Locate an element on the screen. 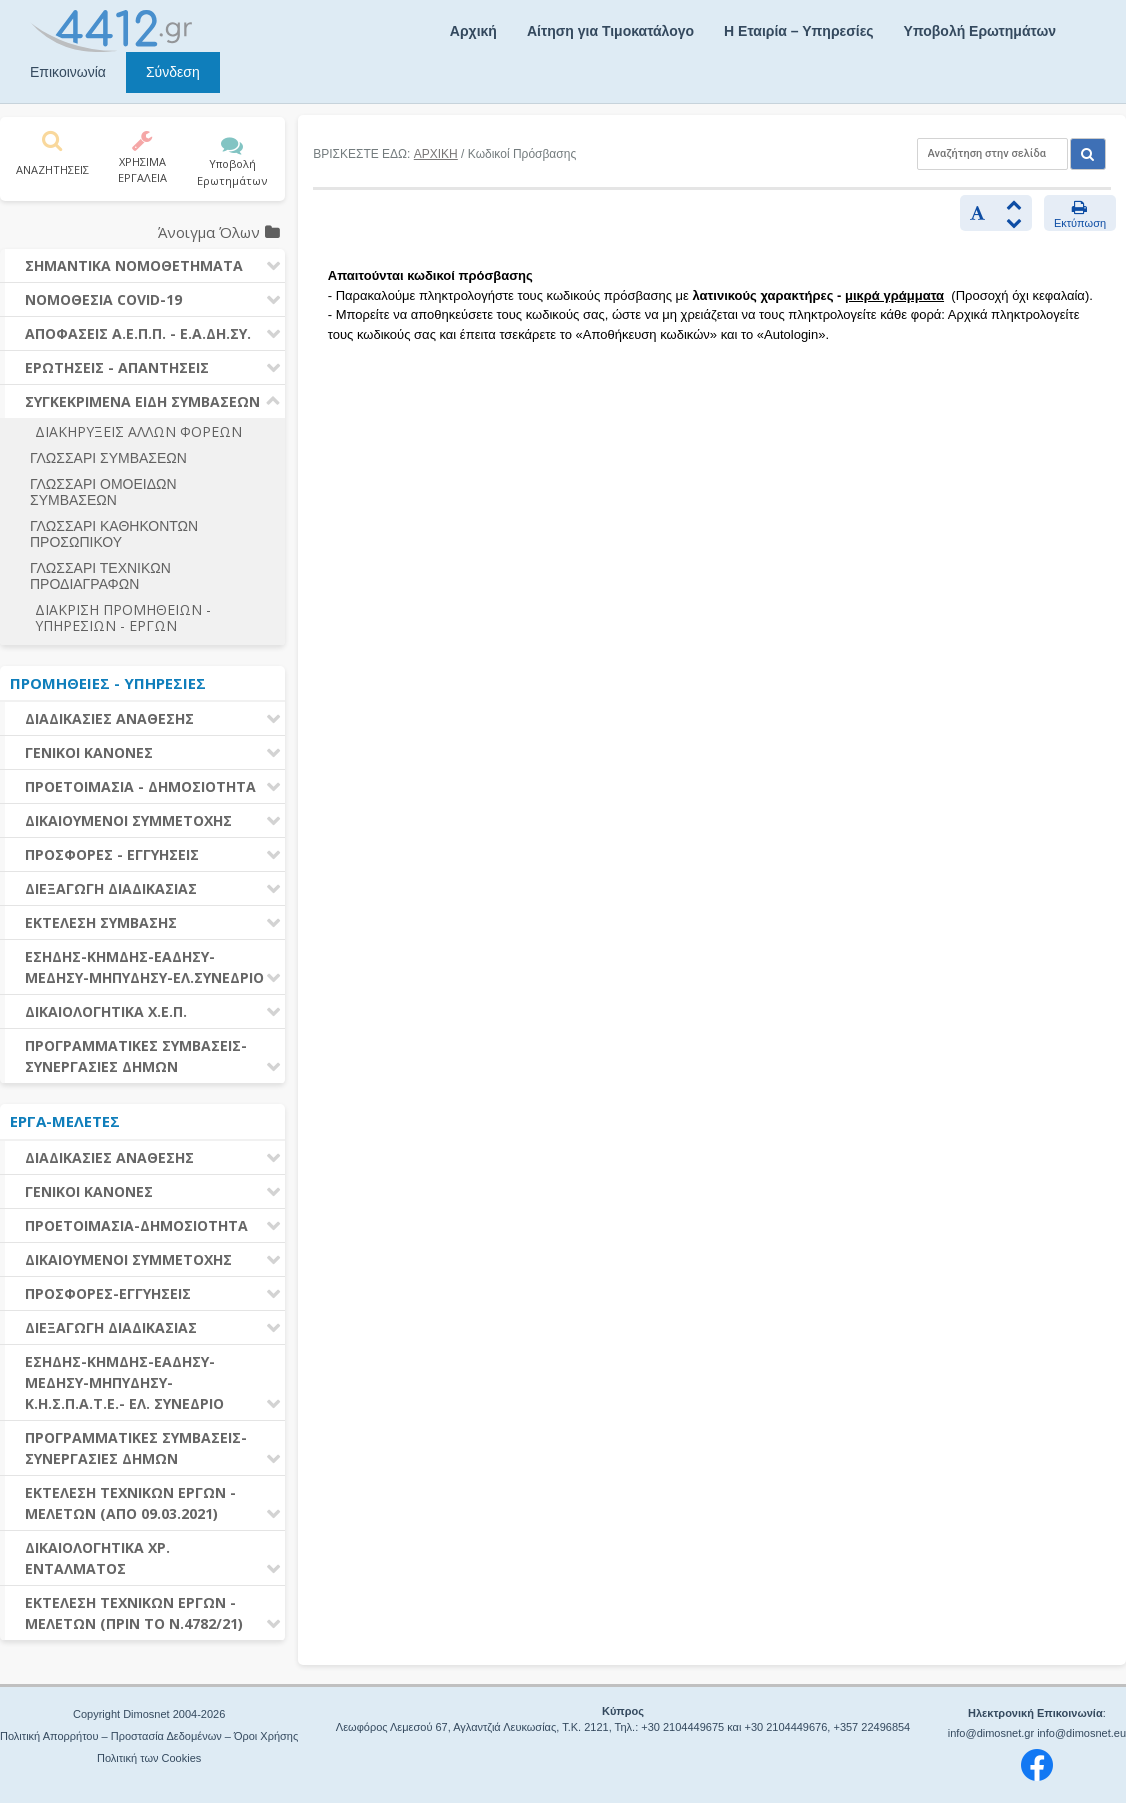  Η Εταιρία – Υπηρεσίες is located at coordinates (798, 31).